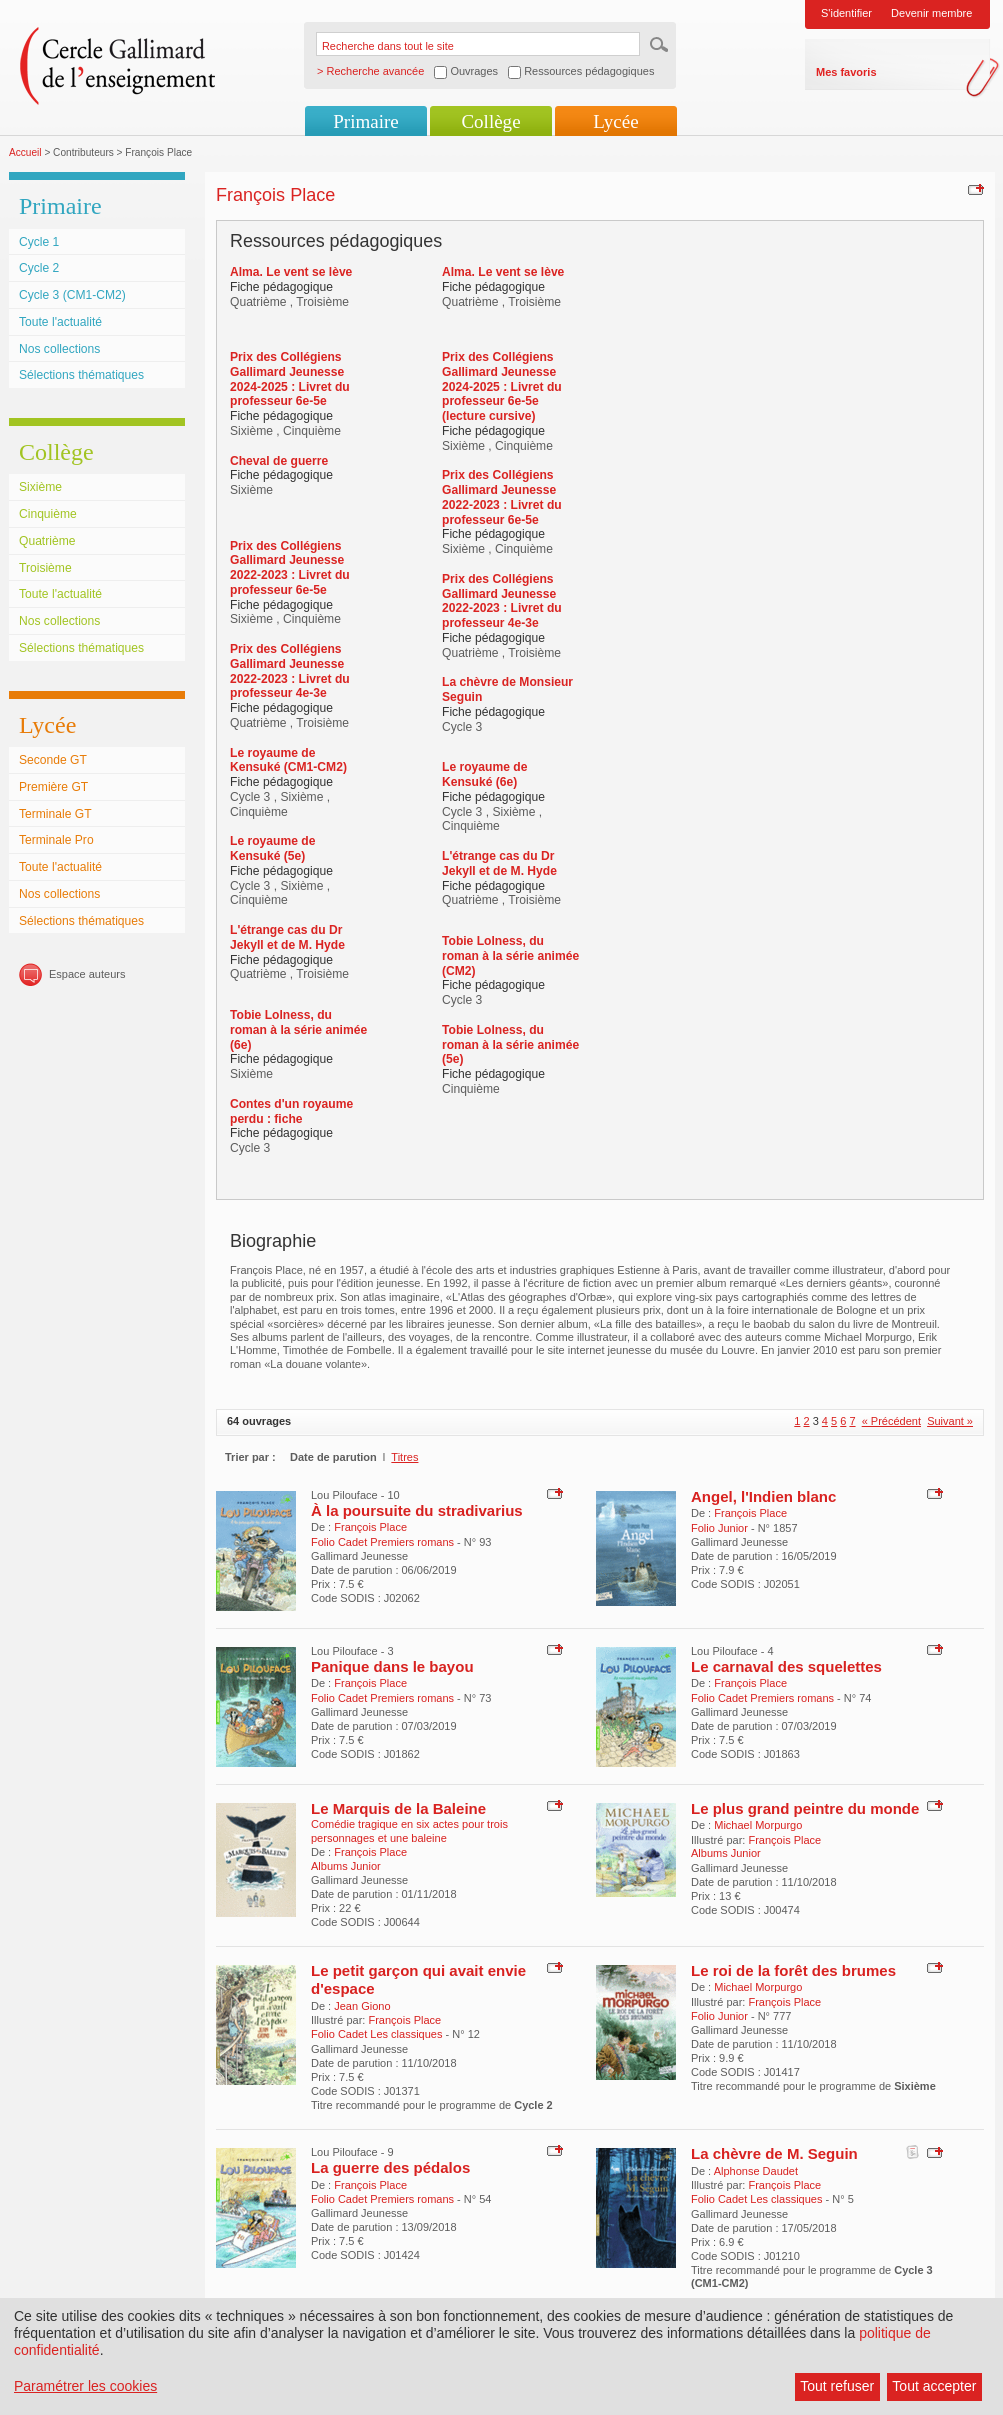 Image resolution: width=1003 pixels, height=2415 pixels. Describe the element at coordinates (392, 1666) in the screenshot. I see `Panique dans le bayou` at that location.